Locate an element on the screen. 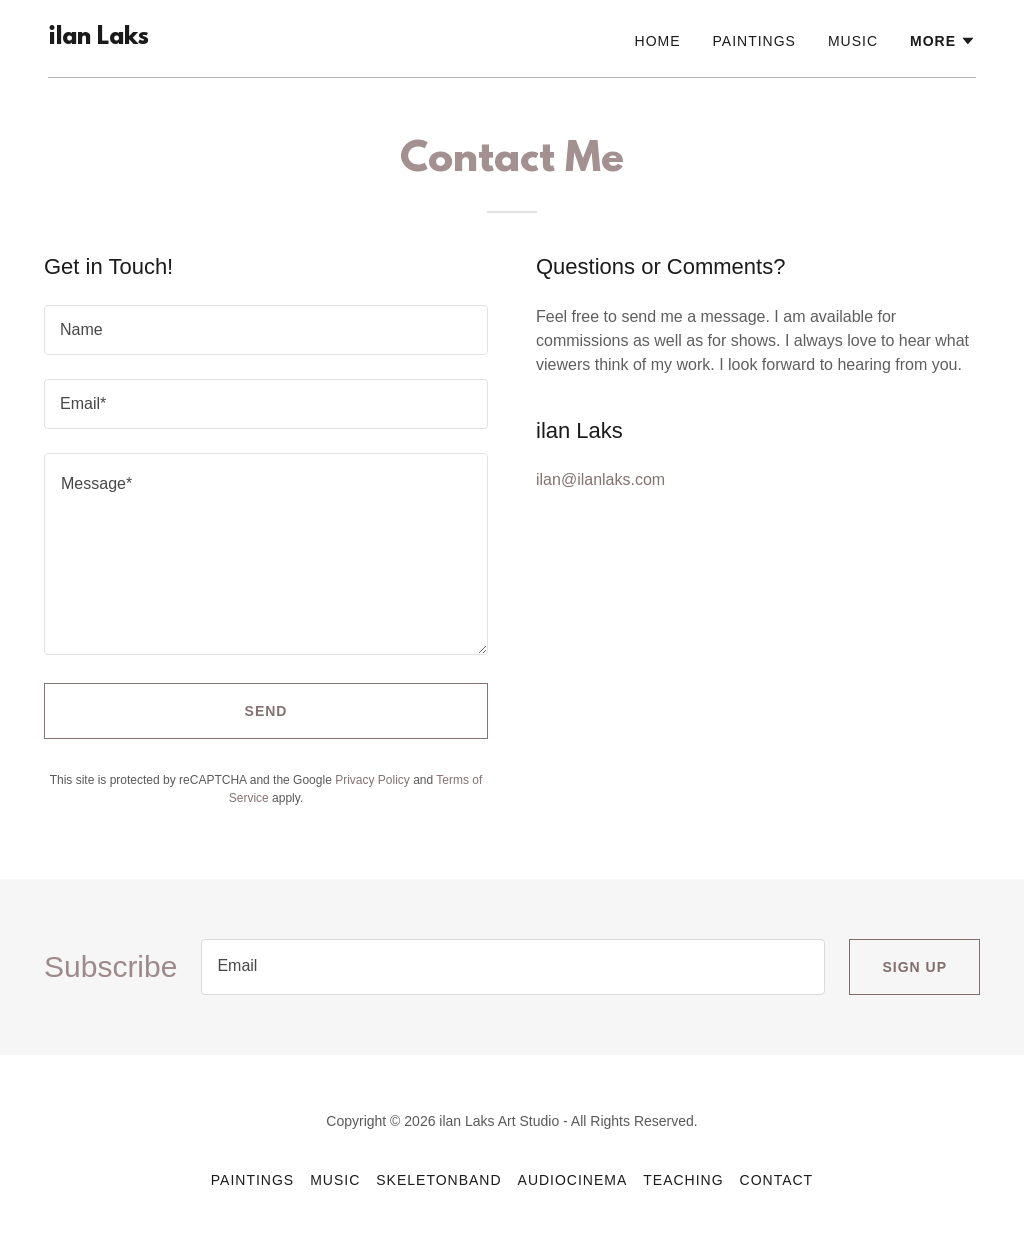  Contact [link] is located at coordinates (777, 1180).